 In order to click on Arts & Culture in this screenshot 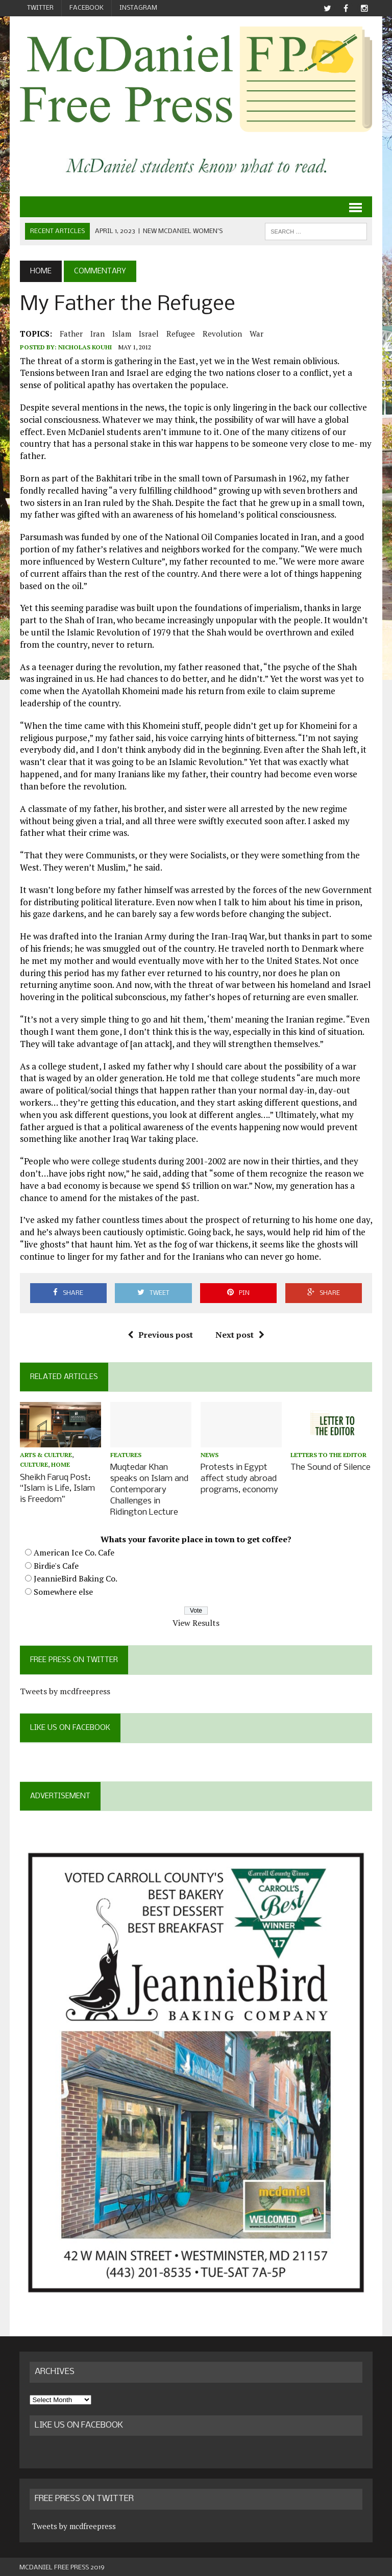, I will do `click(45, 1455)`.